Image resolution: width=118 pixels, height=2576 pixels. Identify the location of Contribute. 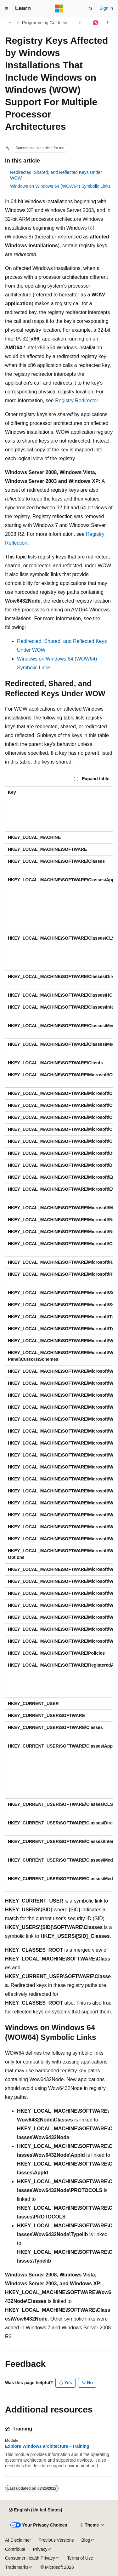
(15, 2549).